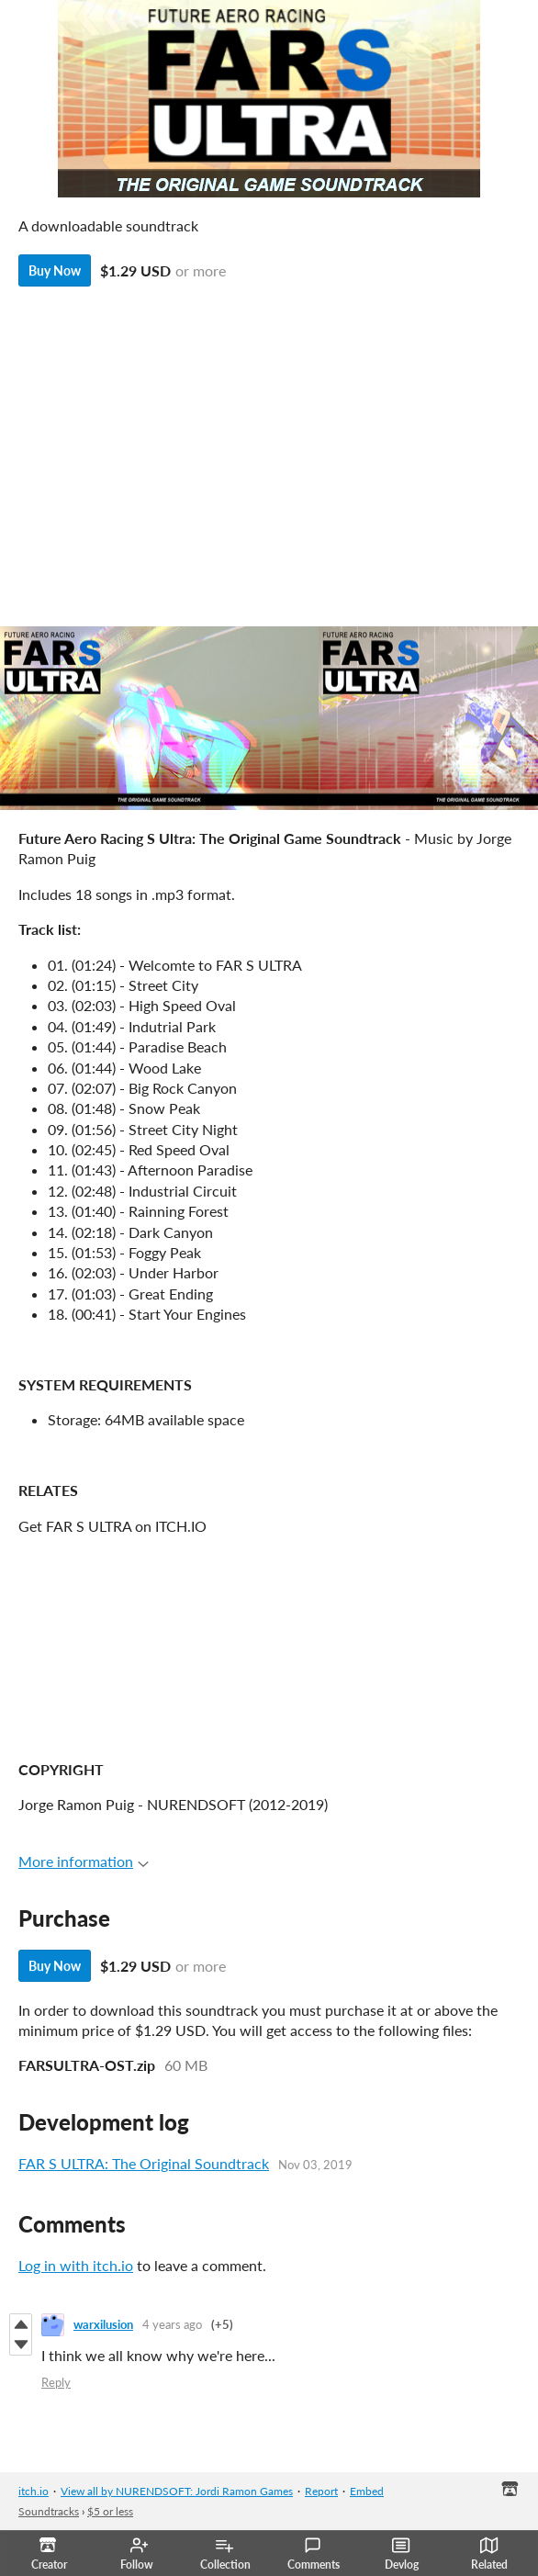 This screenshot has width=538, height=2576. What do you see at coordinates (56, 2382) in the screenshot?
I see `Reply` at bounding box center [56, 2382].